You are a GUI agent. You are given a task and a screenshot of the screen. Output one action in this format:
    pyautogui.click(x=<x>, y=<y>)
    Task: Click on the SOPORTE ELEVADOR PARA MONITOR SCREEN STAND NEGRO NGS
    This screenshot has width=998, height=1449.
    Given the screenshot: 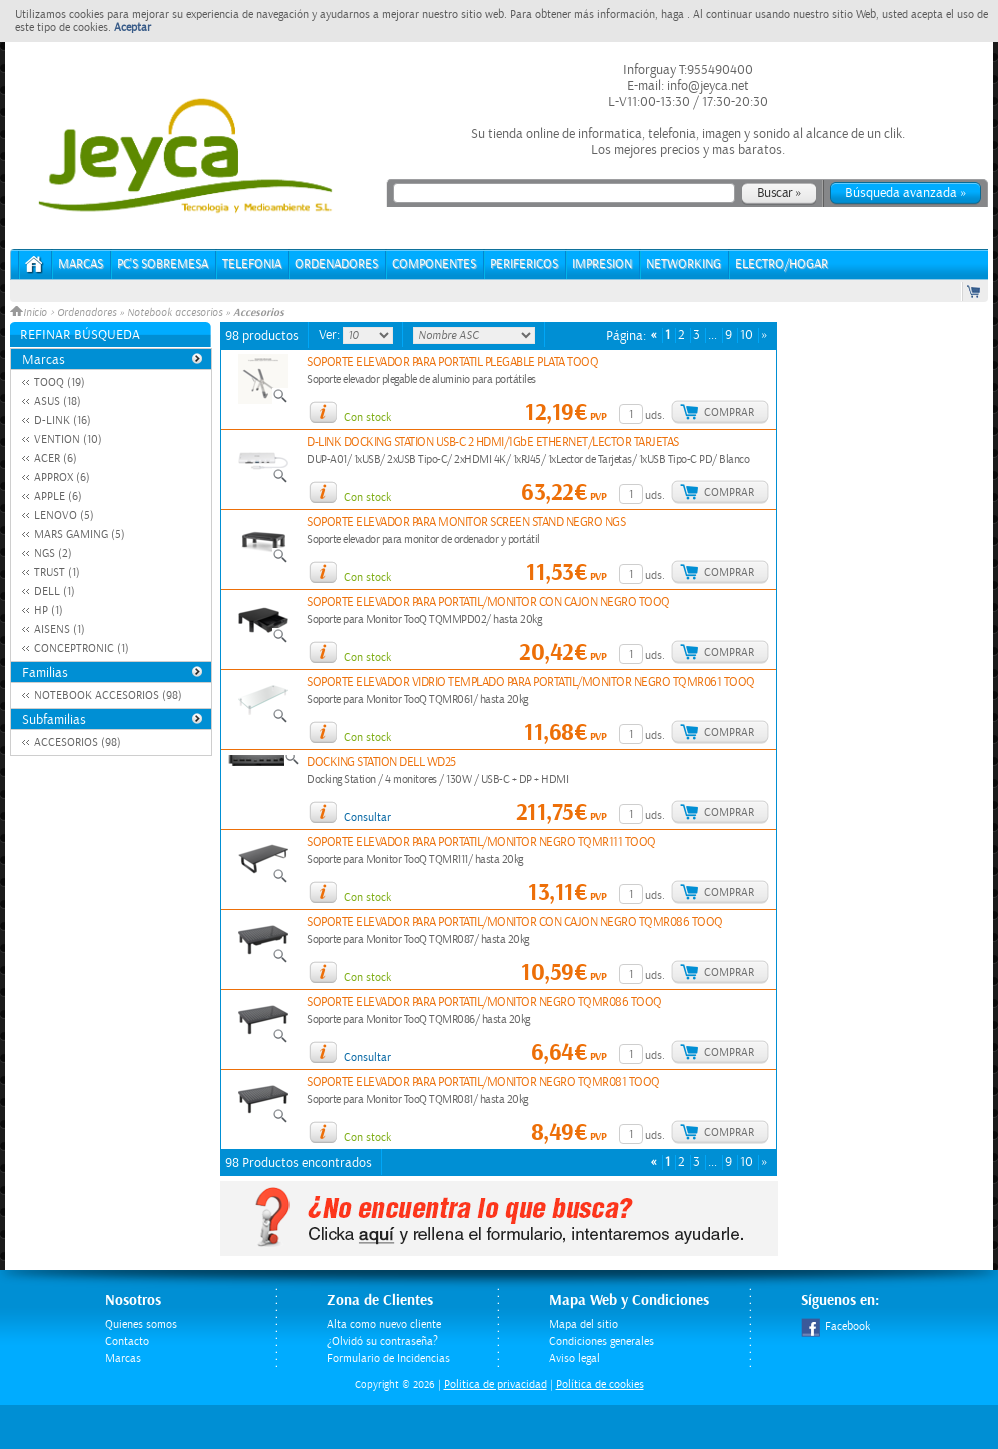 What is the action you would take?
    pyautogui.click(x=466, y=522)
    